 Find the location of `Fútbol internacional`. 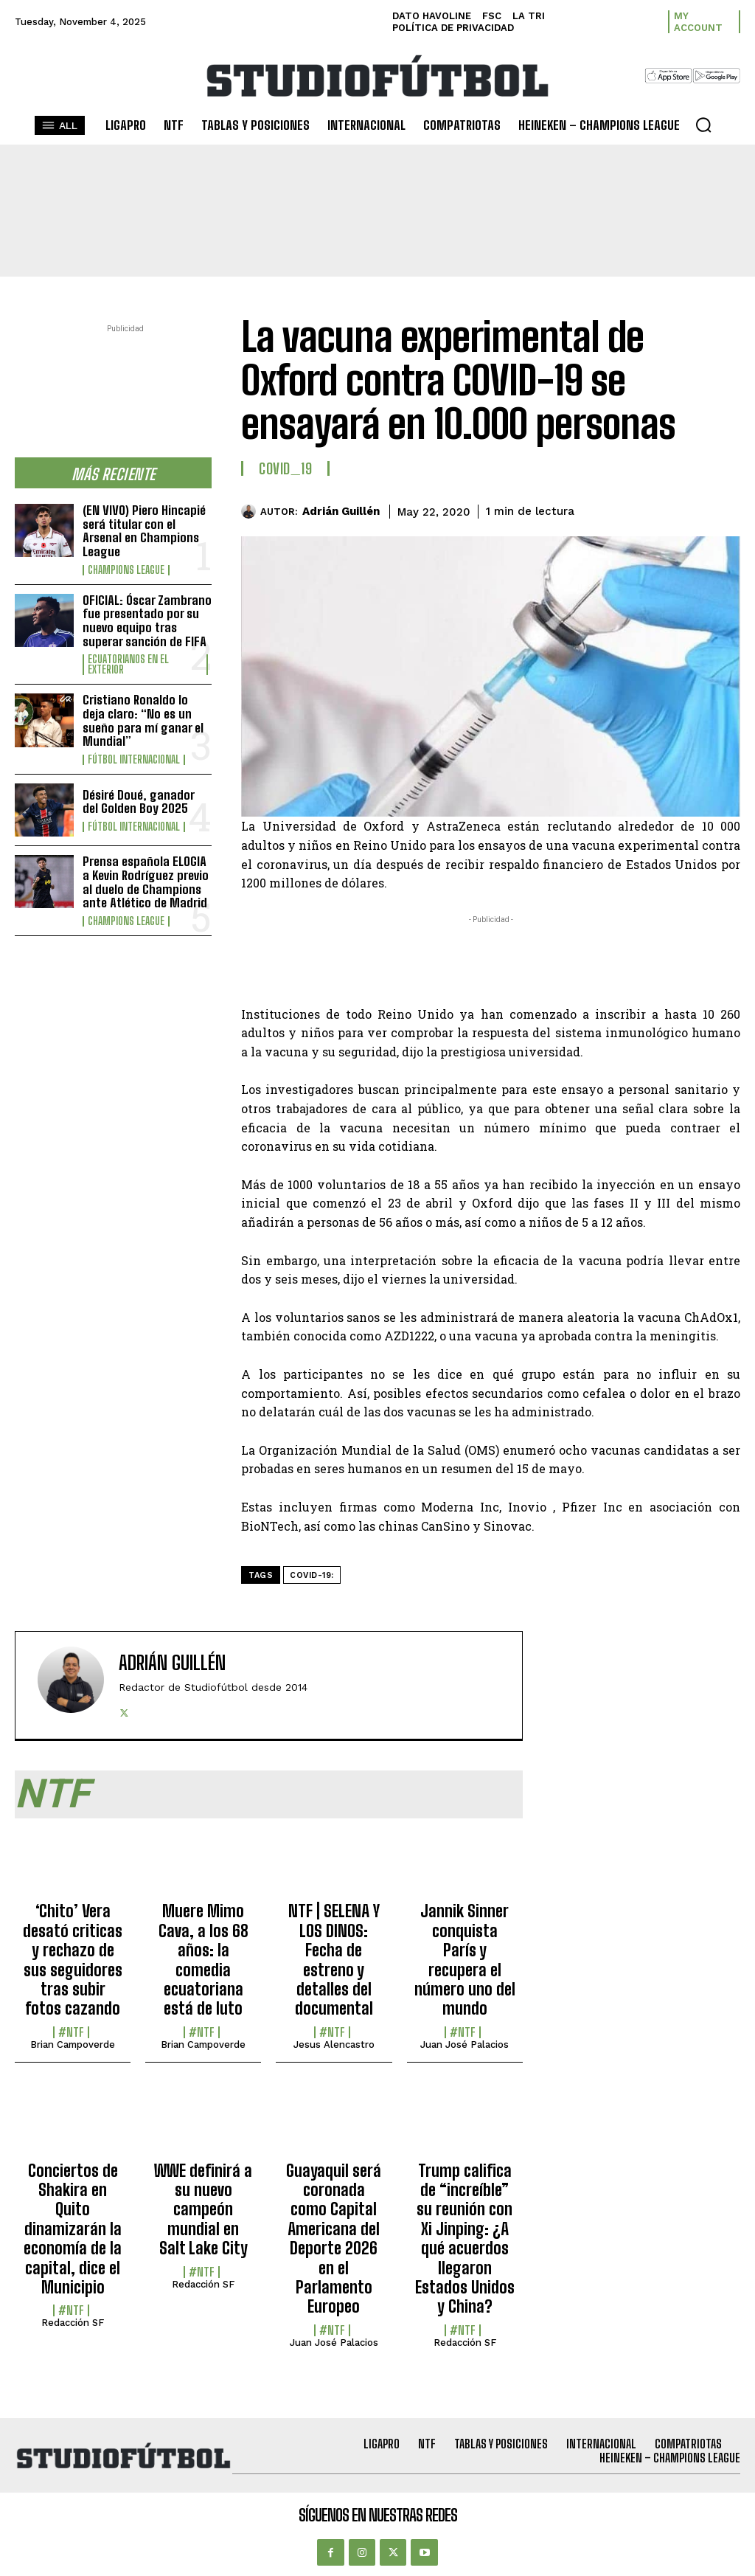

Fútbol internacional is located at coordinates (134, 760).